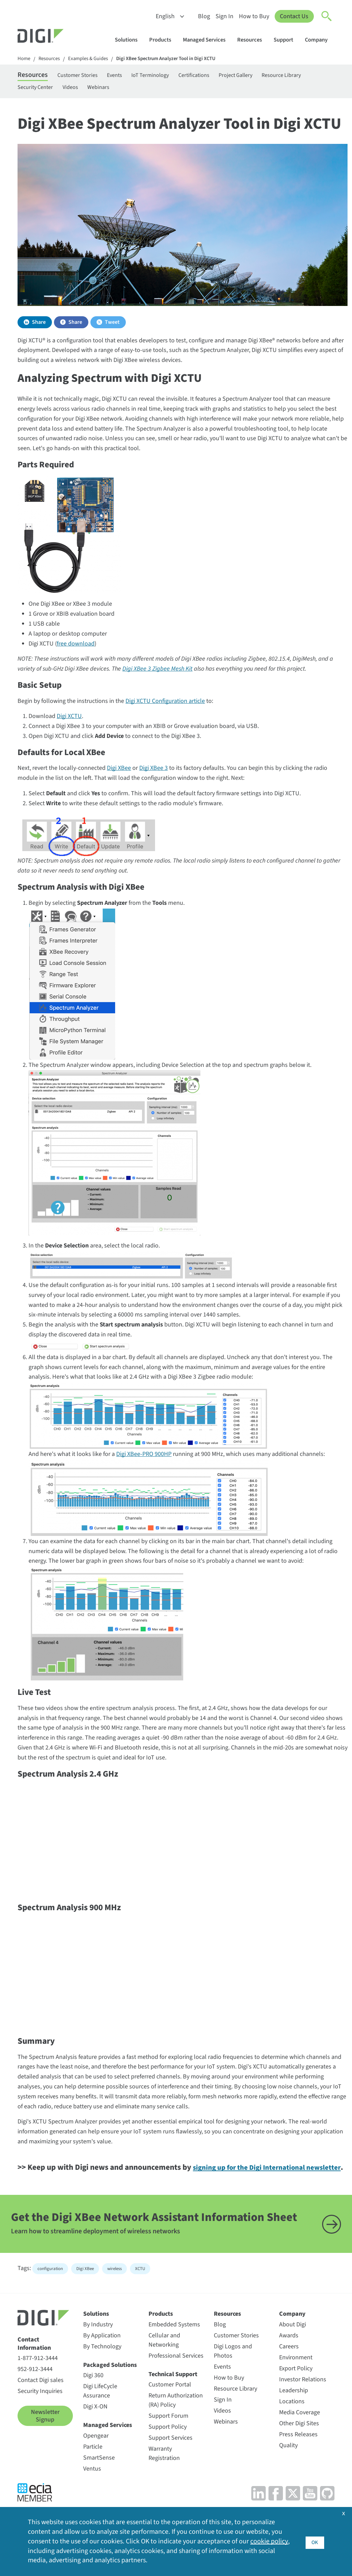  I want to click on Digi XCTU, so click(69, 721).